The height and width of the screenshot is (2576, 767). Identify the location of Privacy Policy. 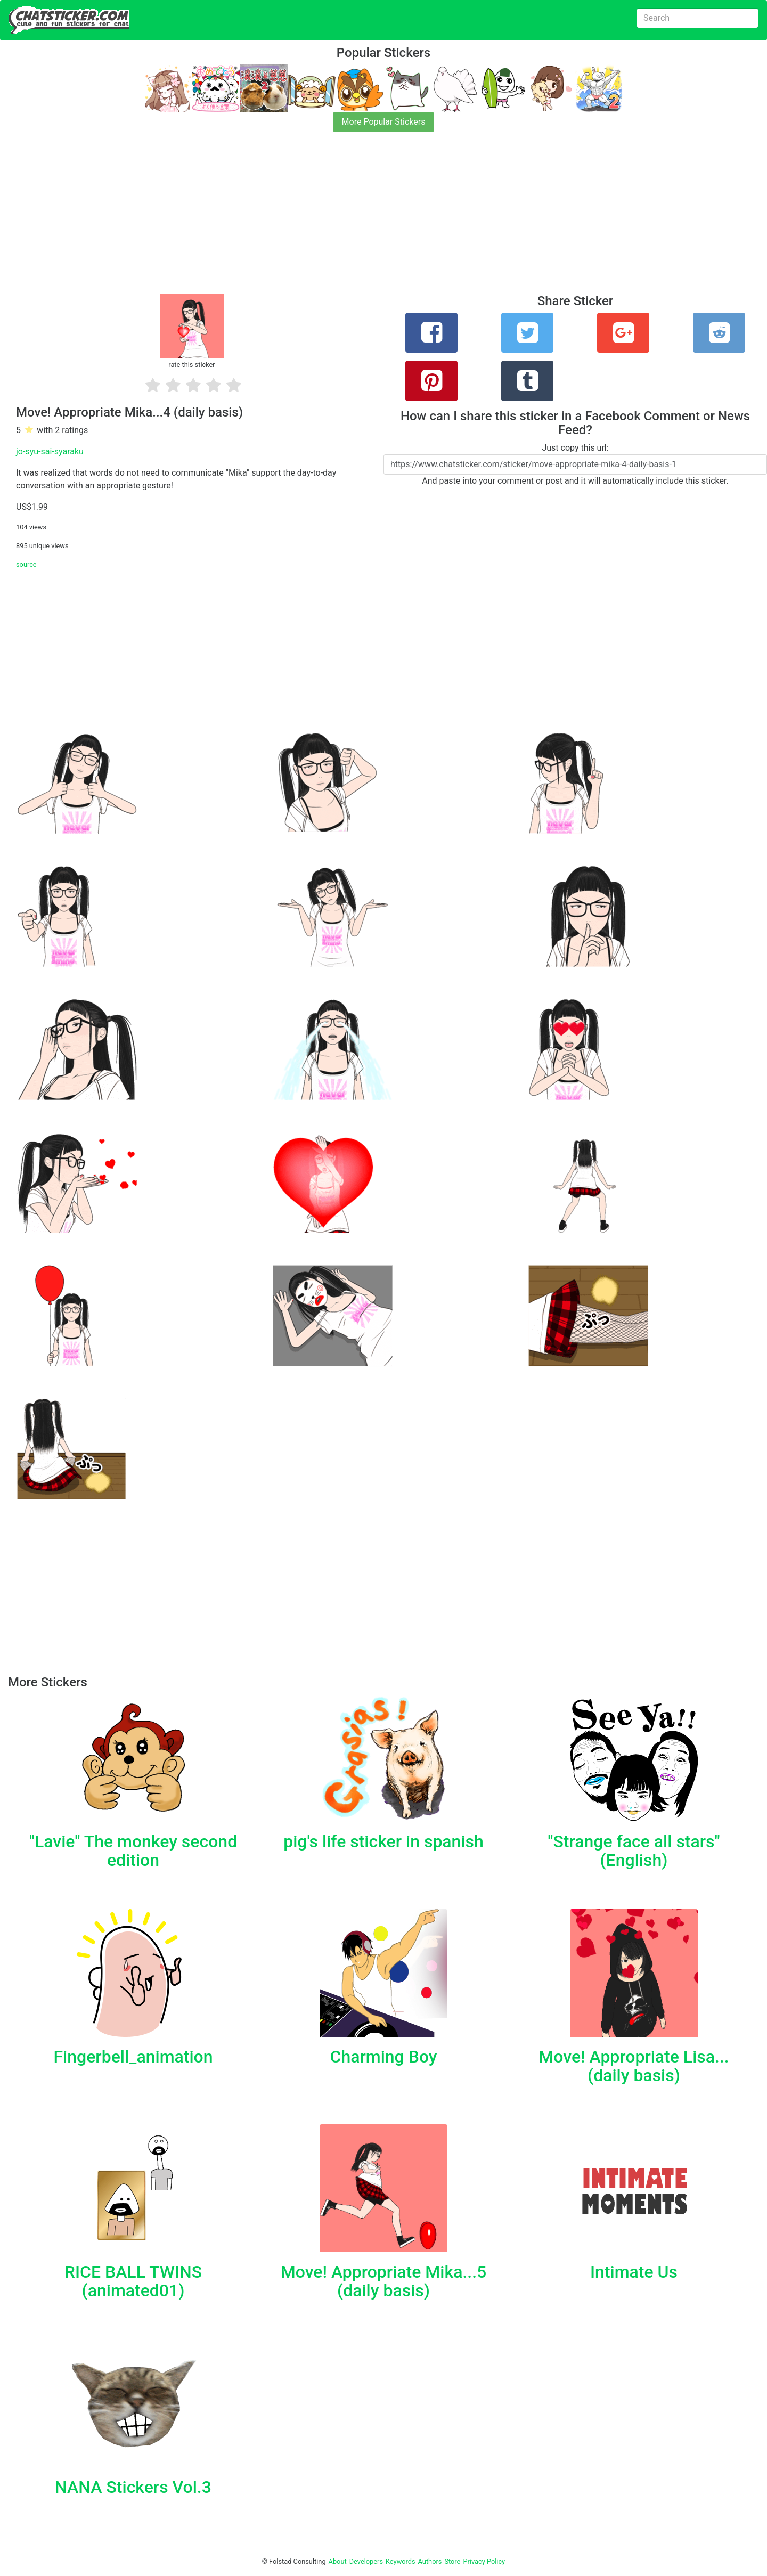
(484, 2561).